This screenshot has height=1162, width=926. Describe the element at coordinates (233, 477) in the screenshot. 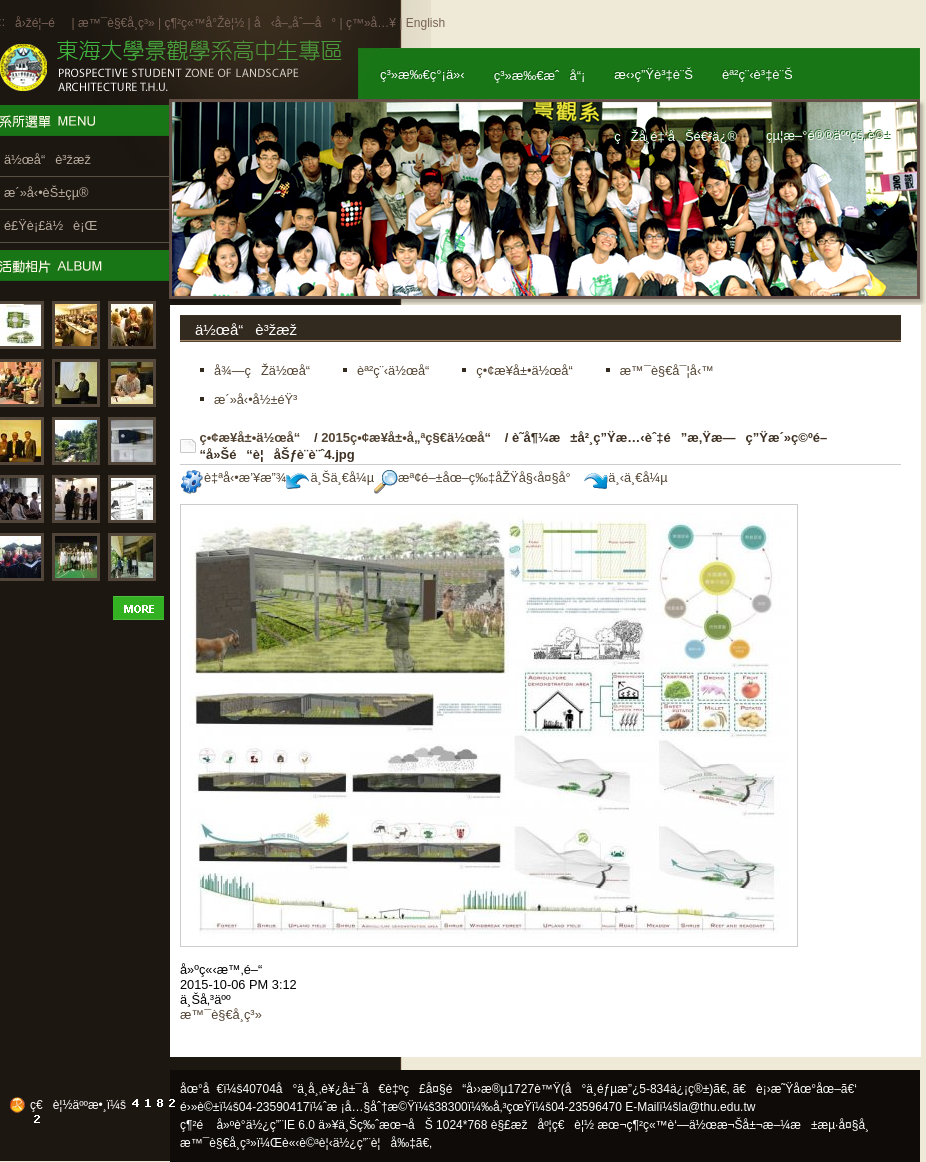

I see `è‡ªå‹•æ’¥æ”¾` at that location.